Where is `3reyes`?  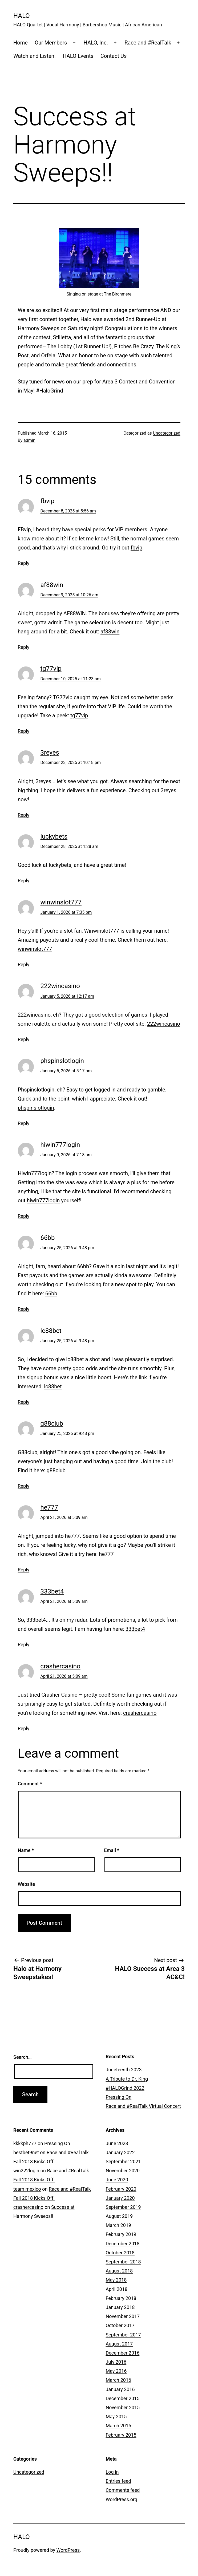
3reyes is located at coordinates (50, 752).